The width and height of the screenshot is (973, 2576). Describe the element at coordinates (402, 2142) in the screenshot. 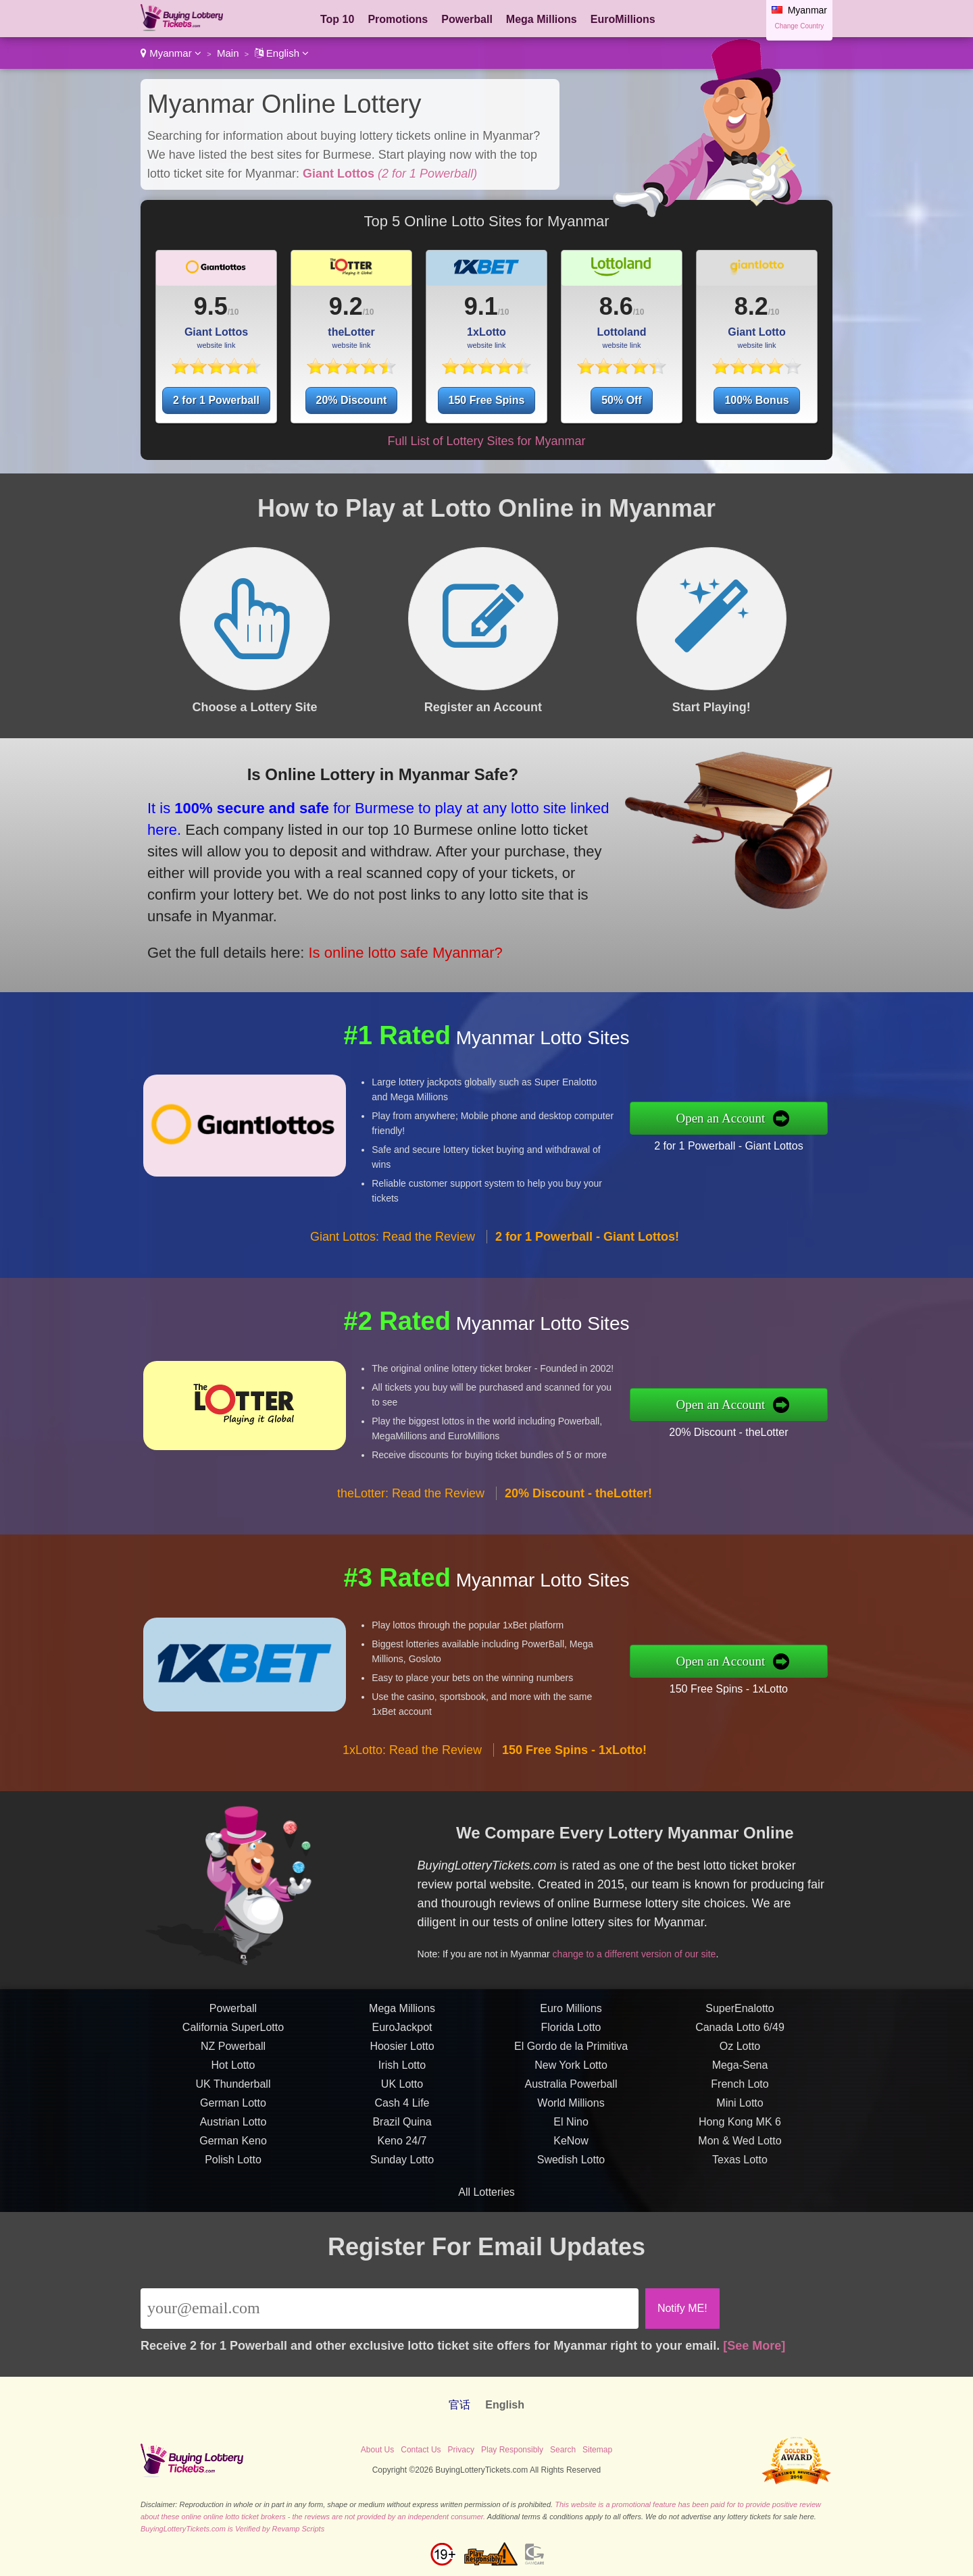

I see `UK Lotto` at that location.